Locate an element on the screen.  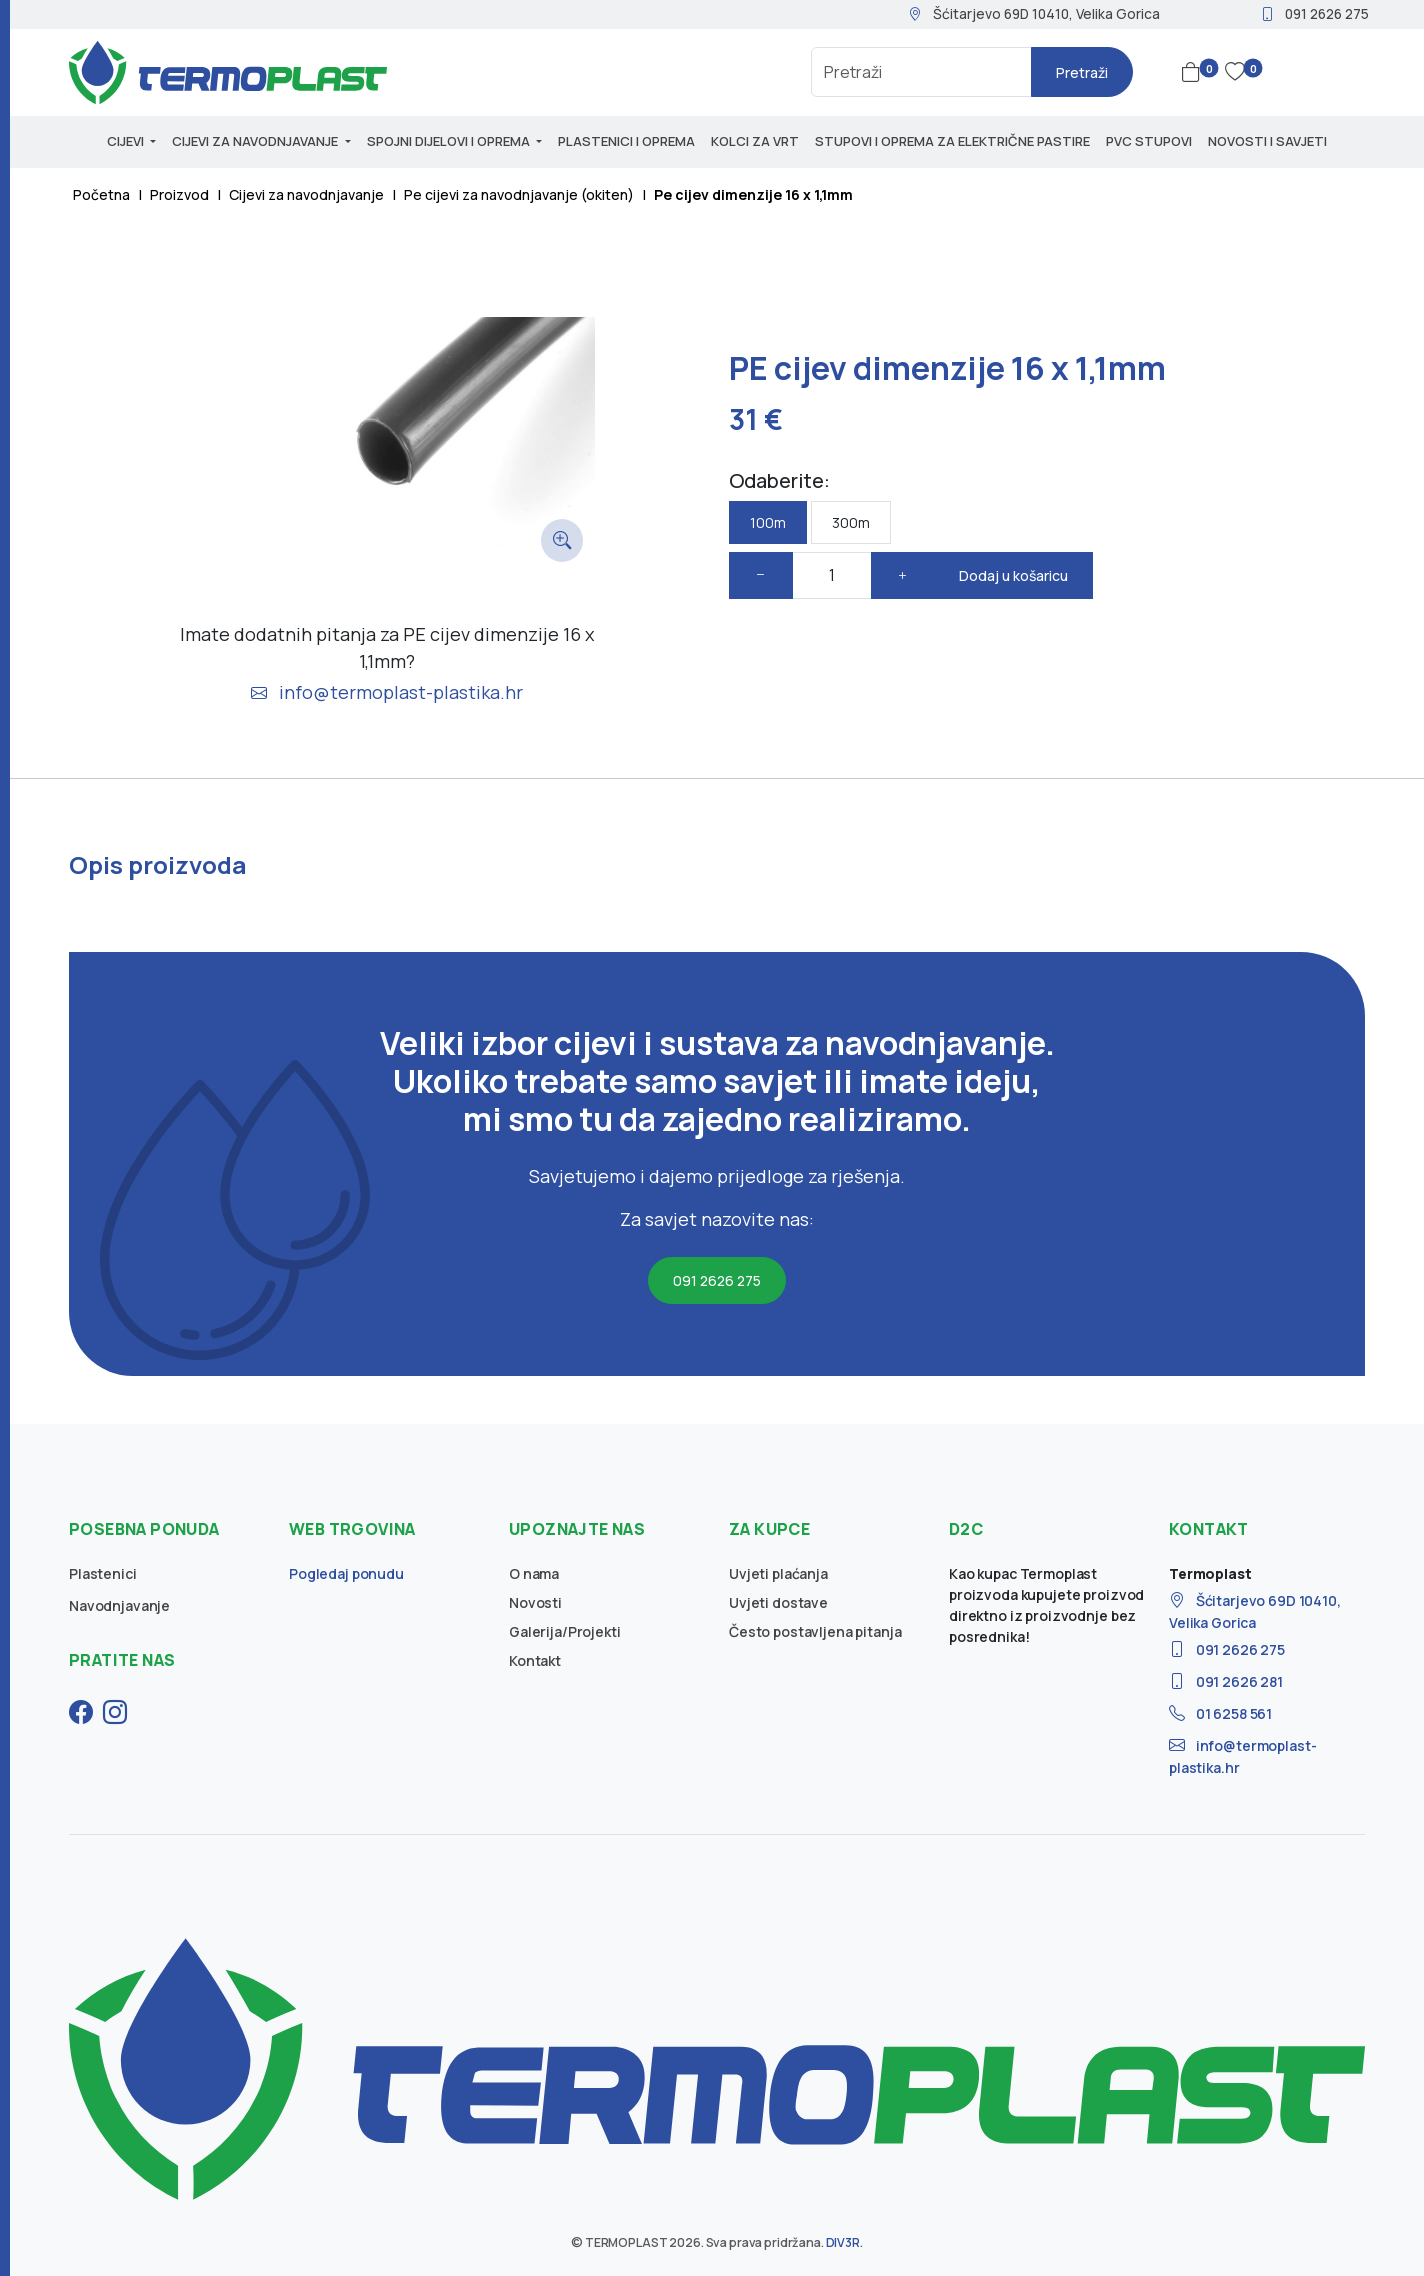
Kontakt is located at coordinates (535, 1660).